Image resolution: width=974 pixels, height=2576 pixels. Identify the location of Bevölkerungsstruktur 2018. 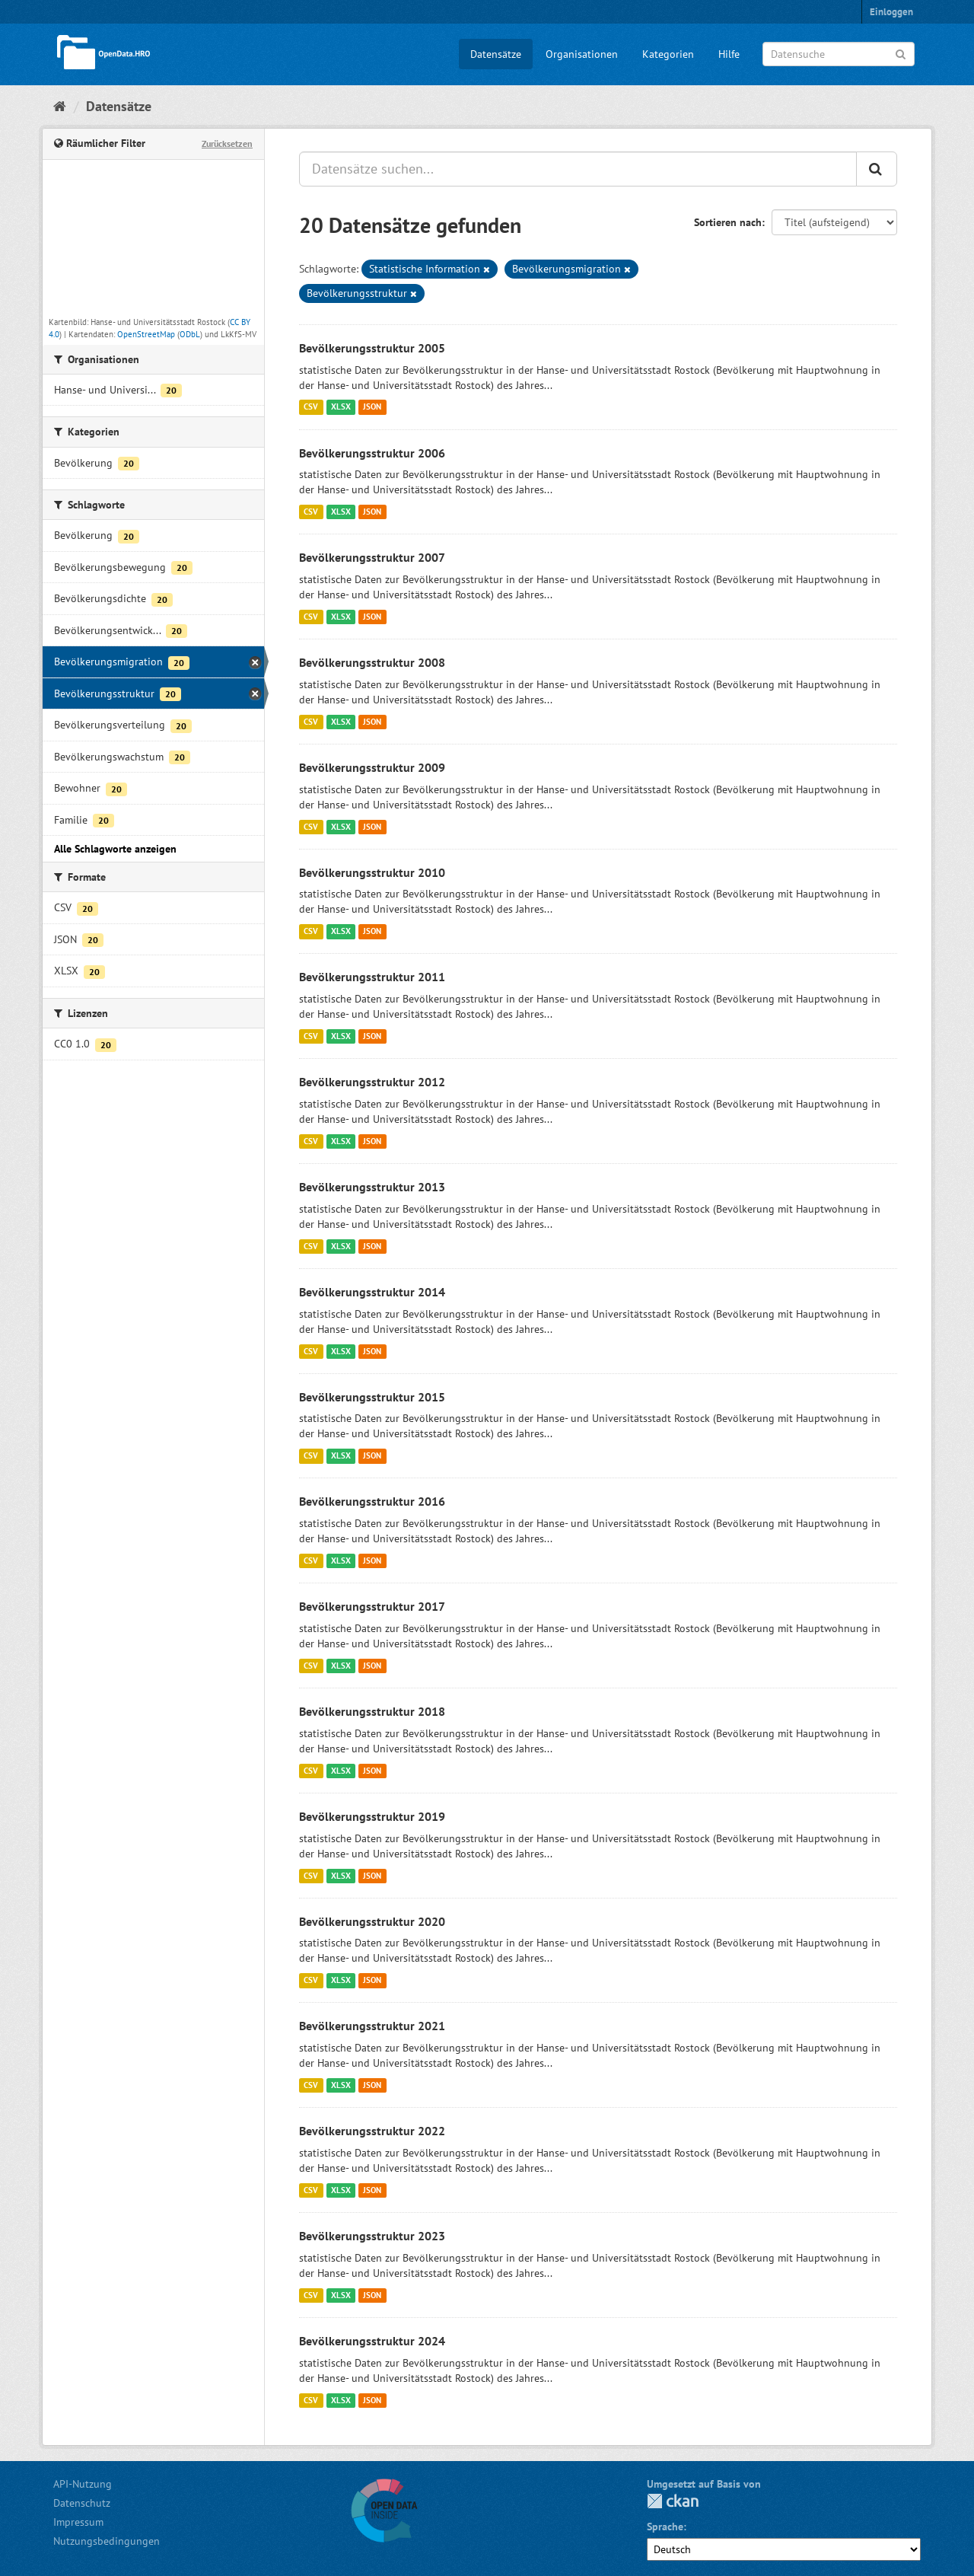
(372, 1711).